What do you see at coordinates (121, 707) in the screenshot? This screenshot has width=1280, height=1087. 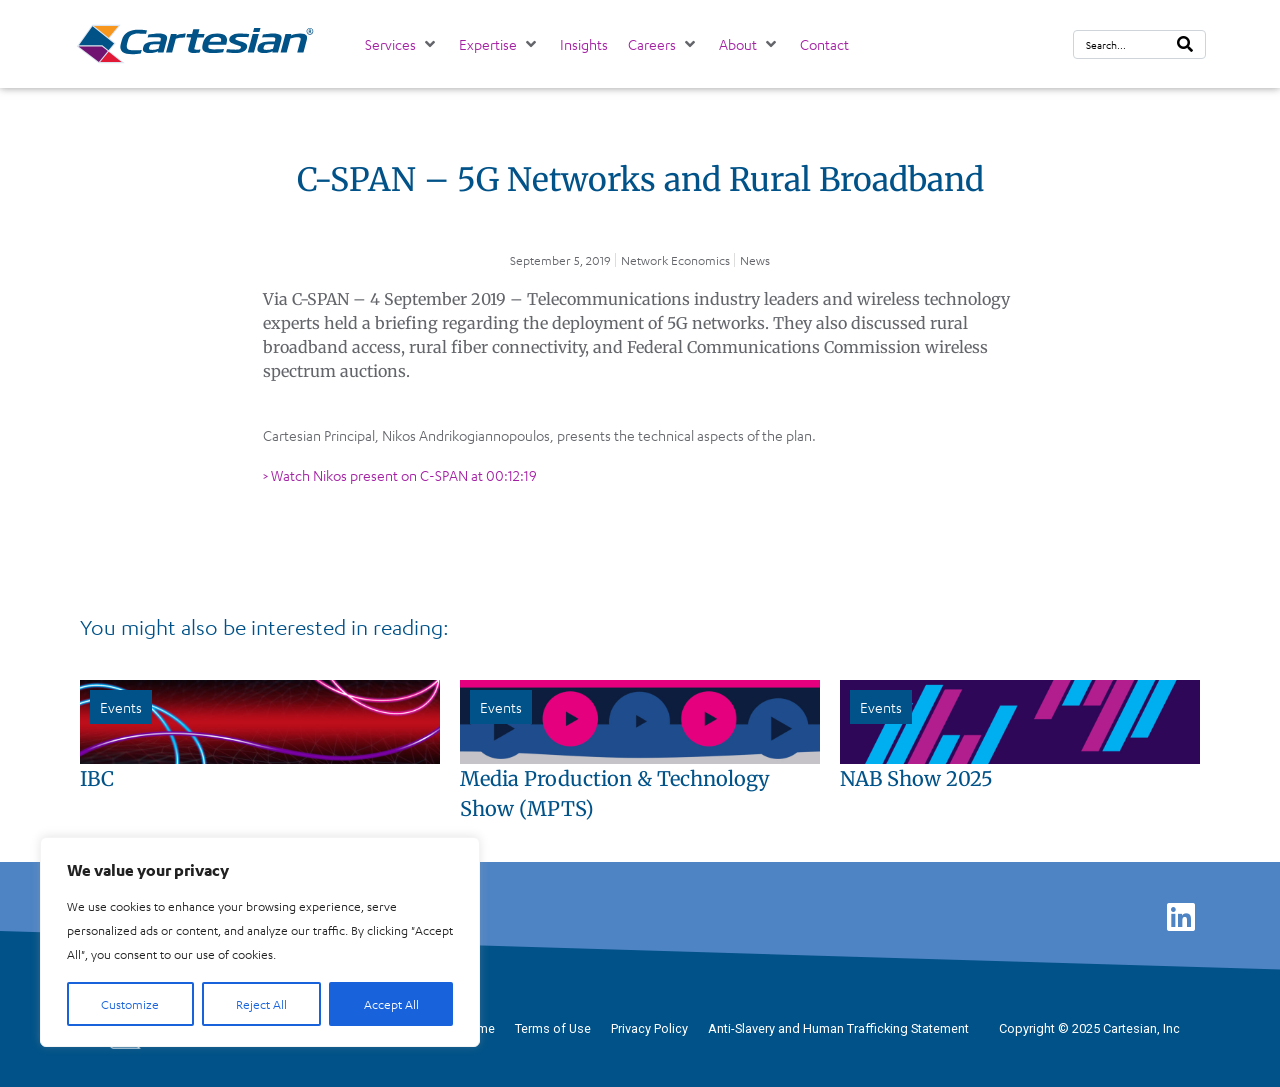 I see `Events` at bounding box center [121, 707].